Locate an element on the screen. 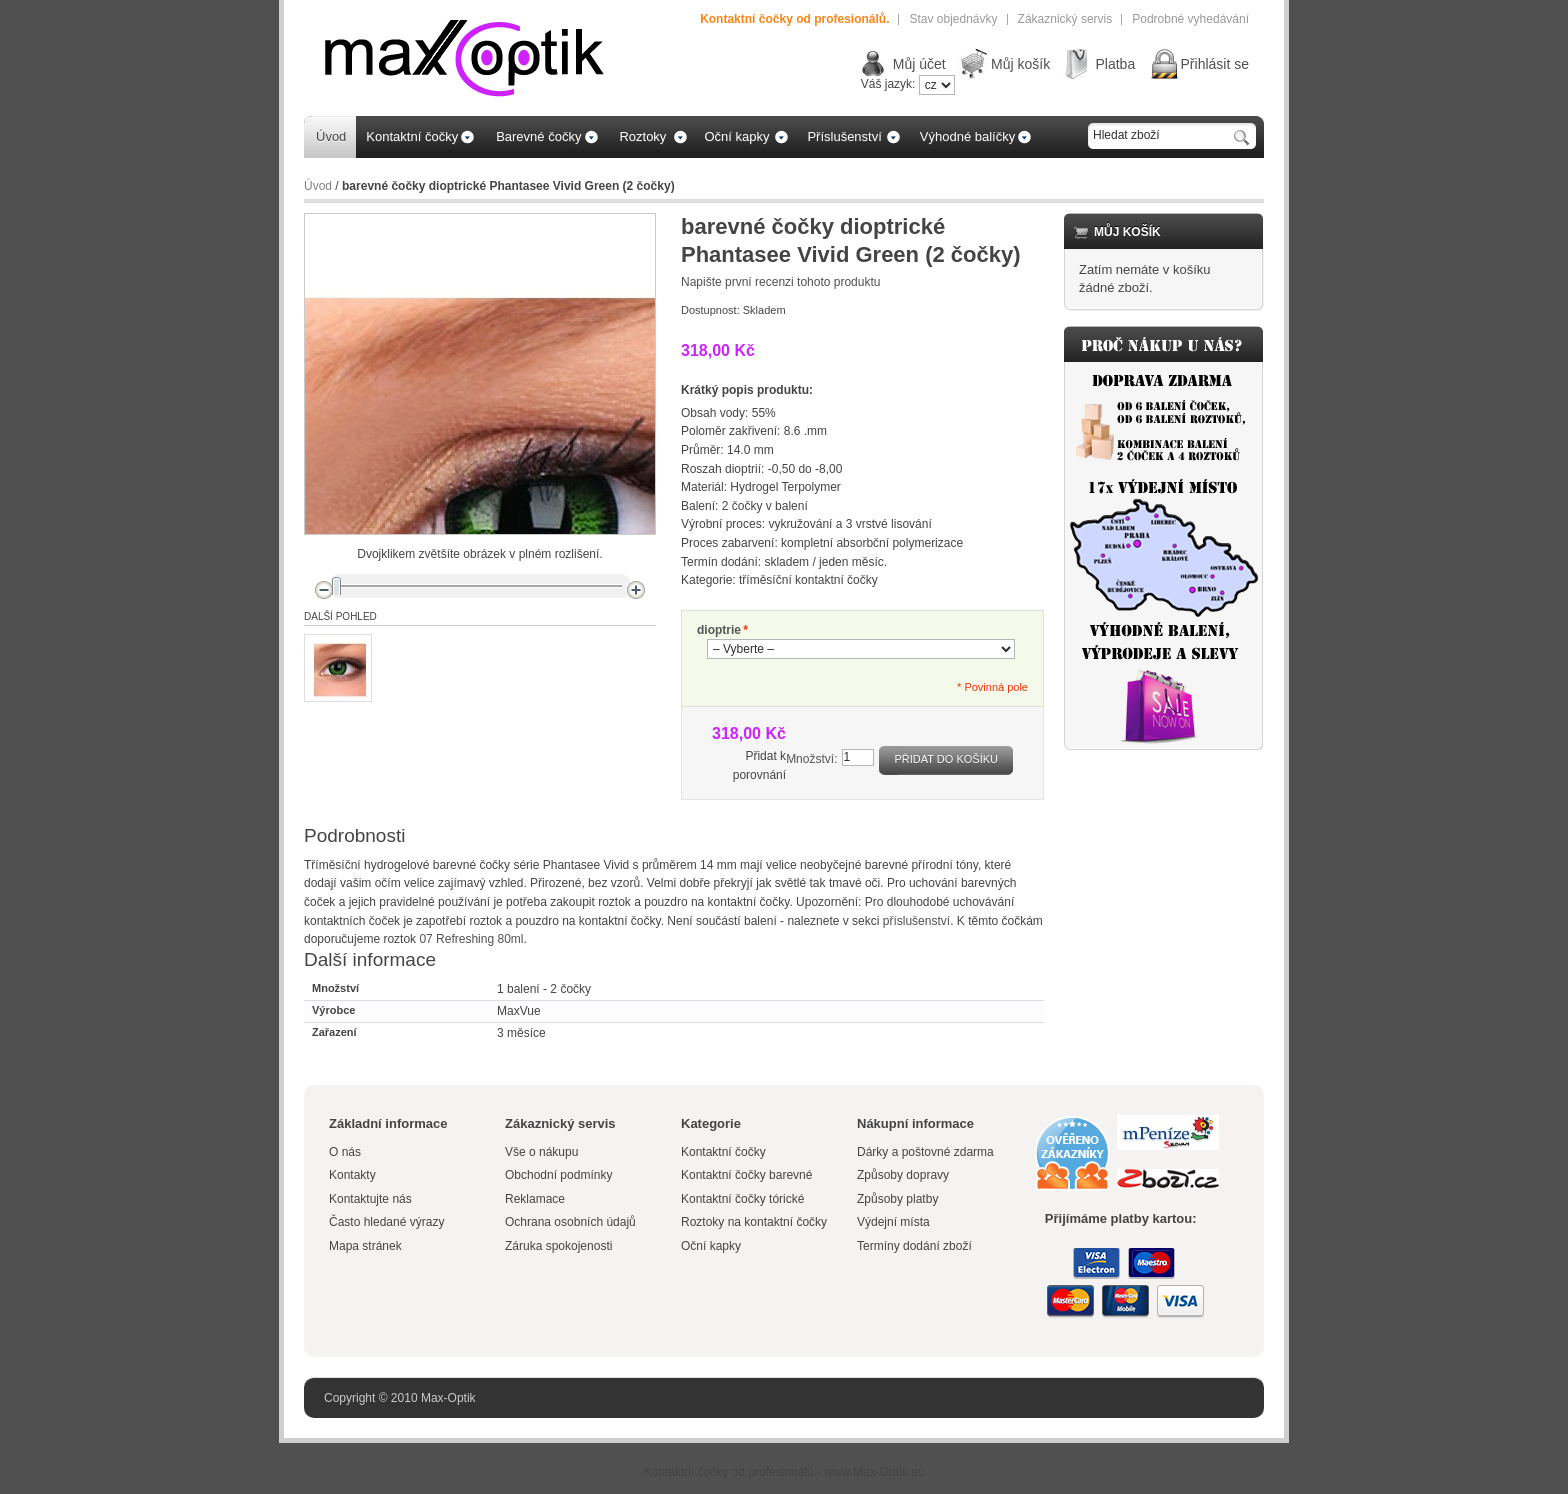  příslušenství is located at coordinates (916, 921).